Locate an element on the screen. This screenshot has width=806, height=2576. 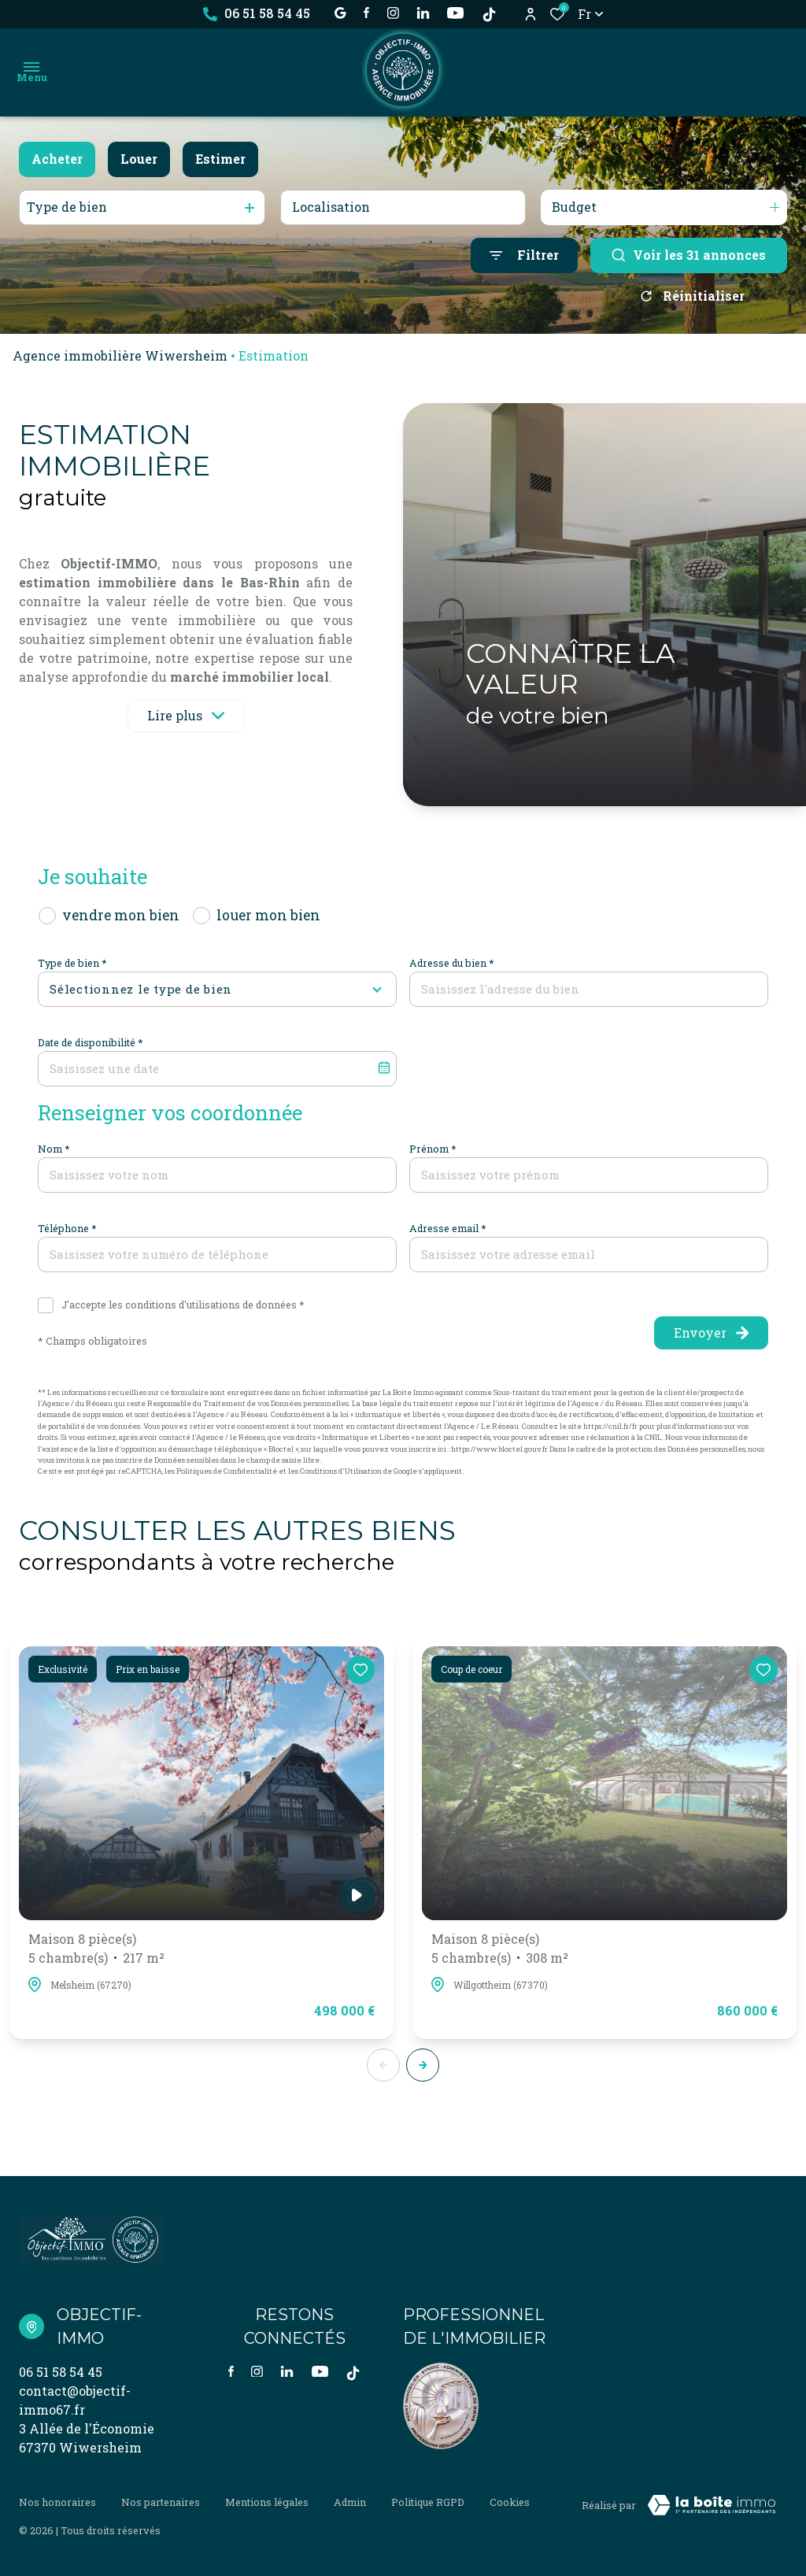
Date de disponibilité * is located at coordinates (90, 1042).